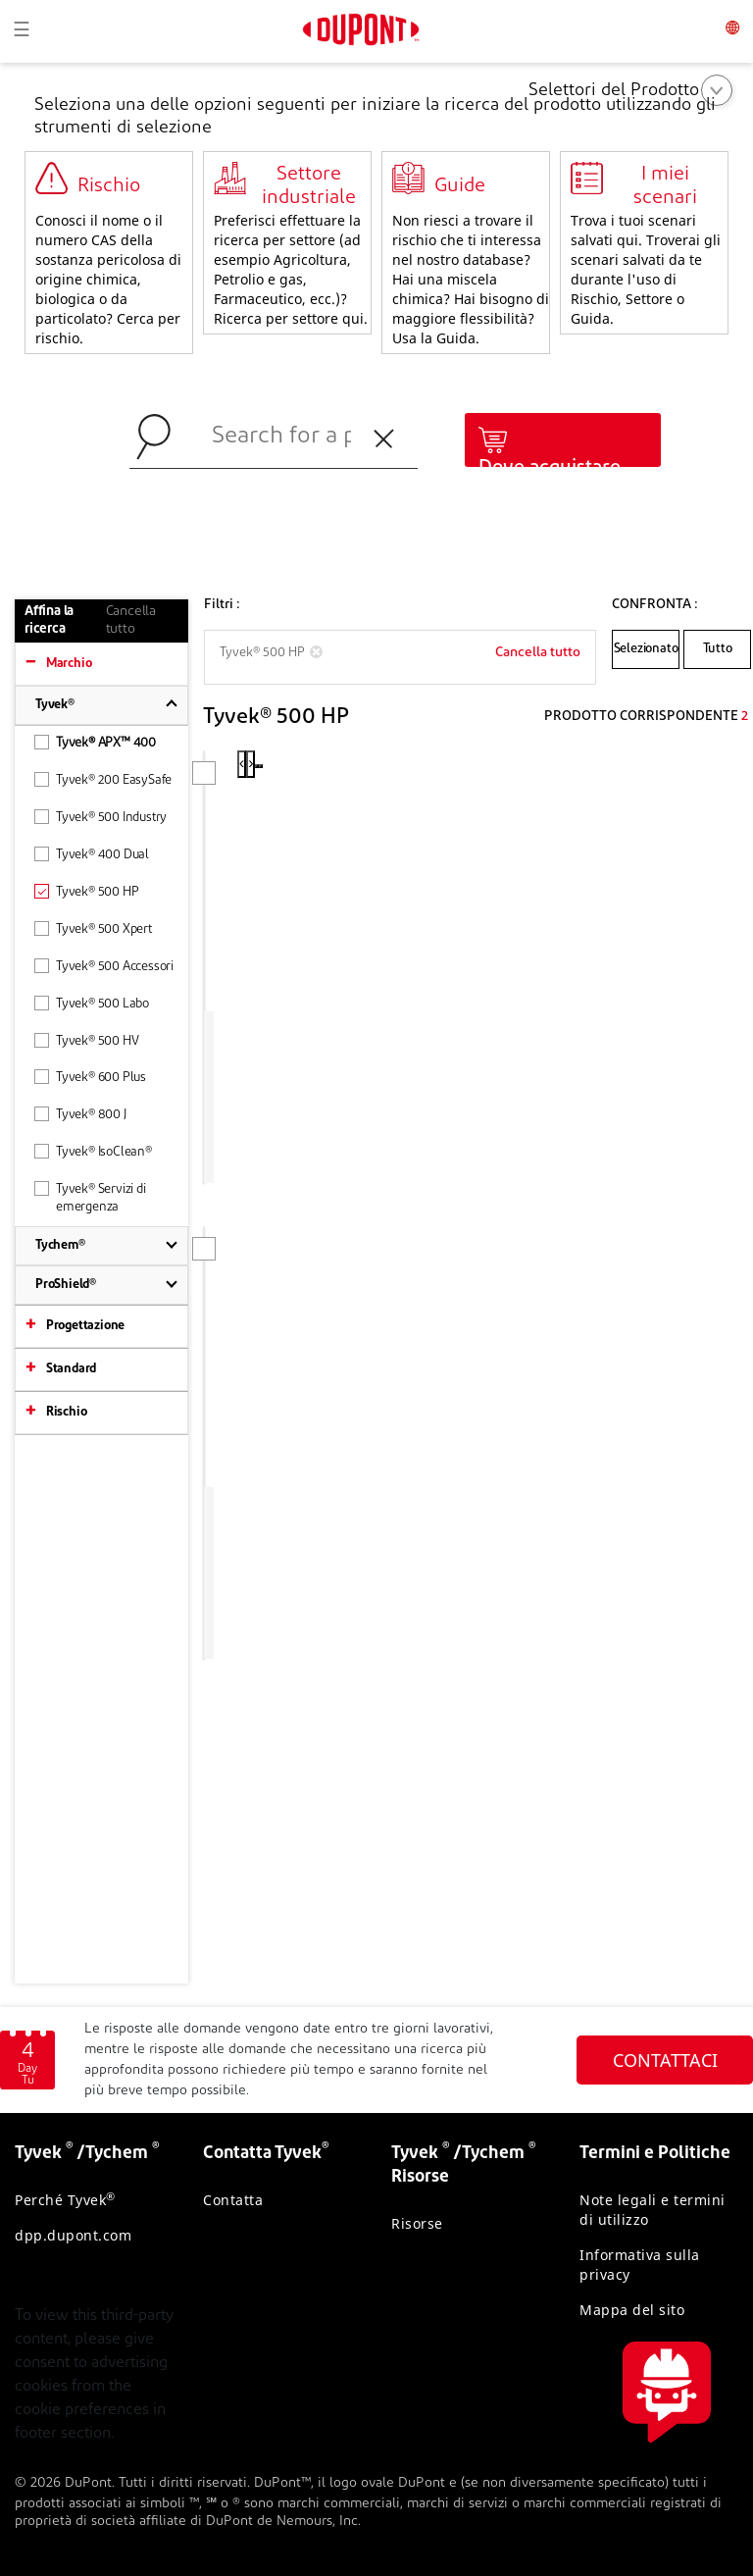 This screenshot has height=2576, width=753. What do you see at coordinates (549, 468) in the screenshot?
I see `Dove acquistare` at bounding box center [549, 468].